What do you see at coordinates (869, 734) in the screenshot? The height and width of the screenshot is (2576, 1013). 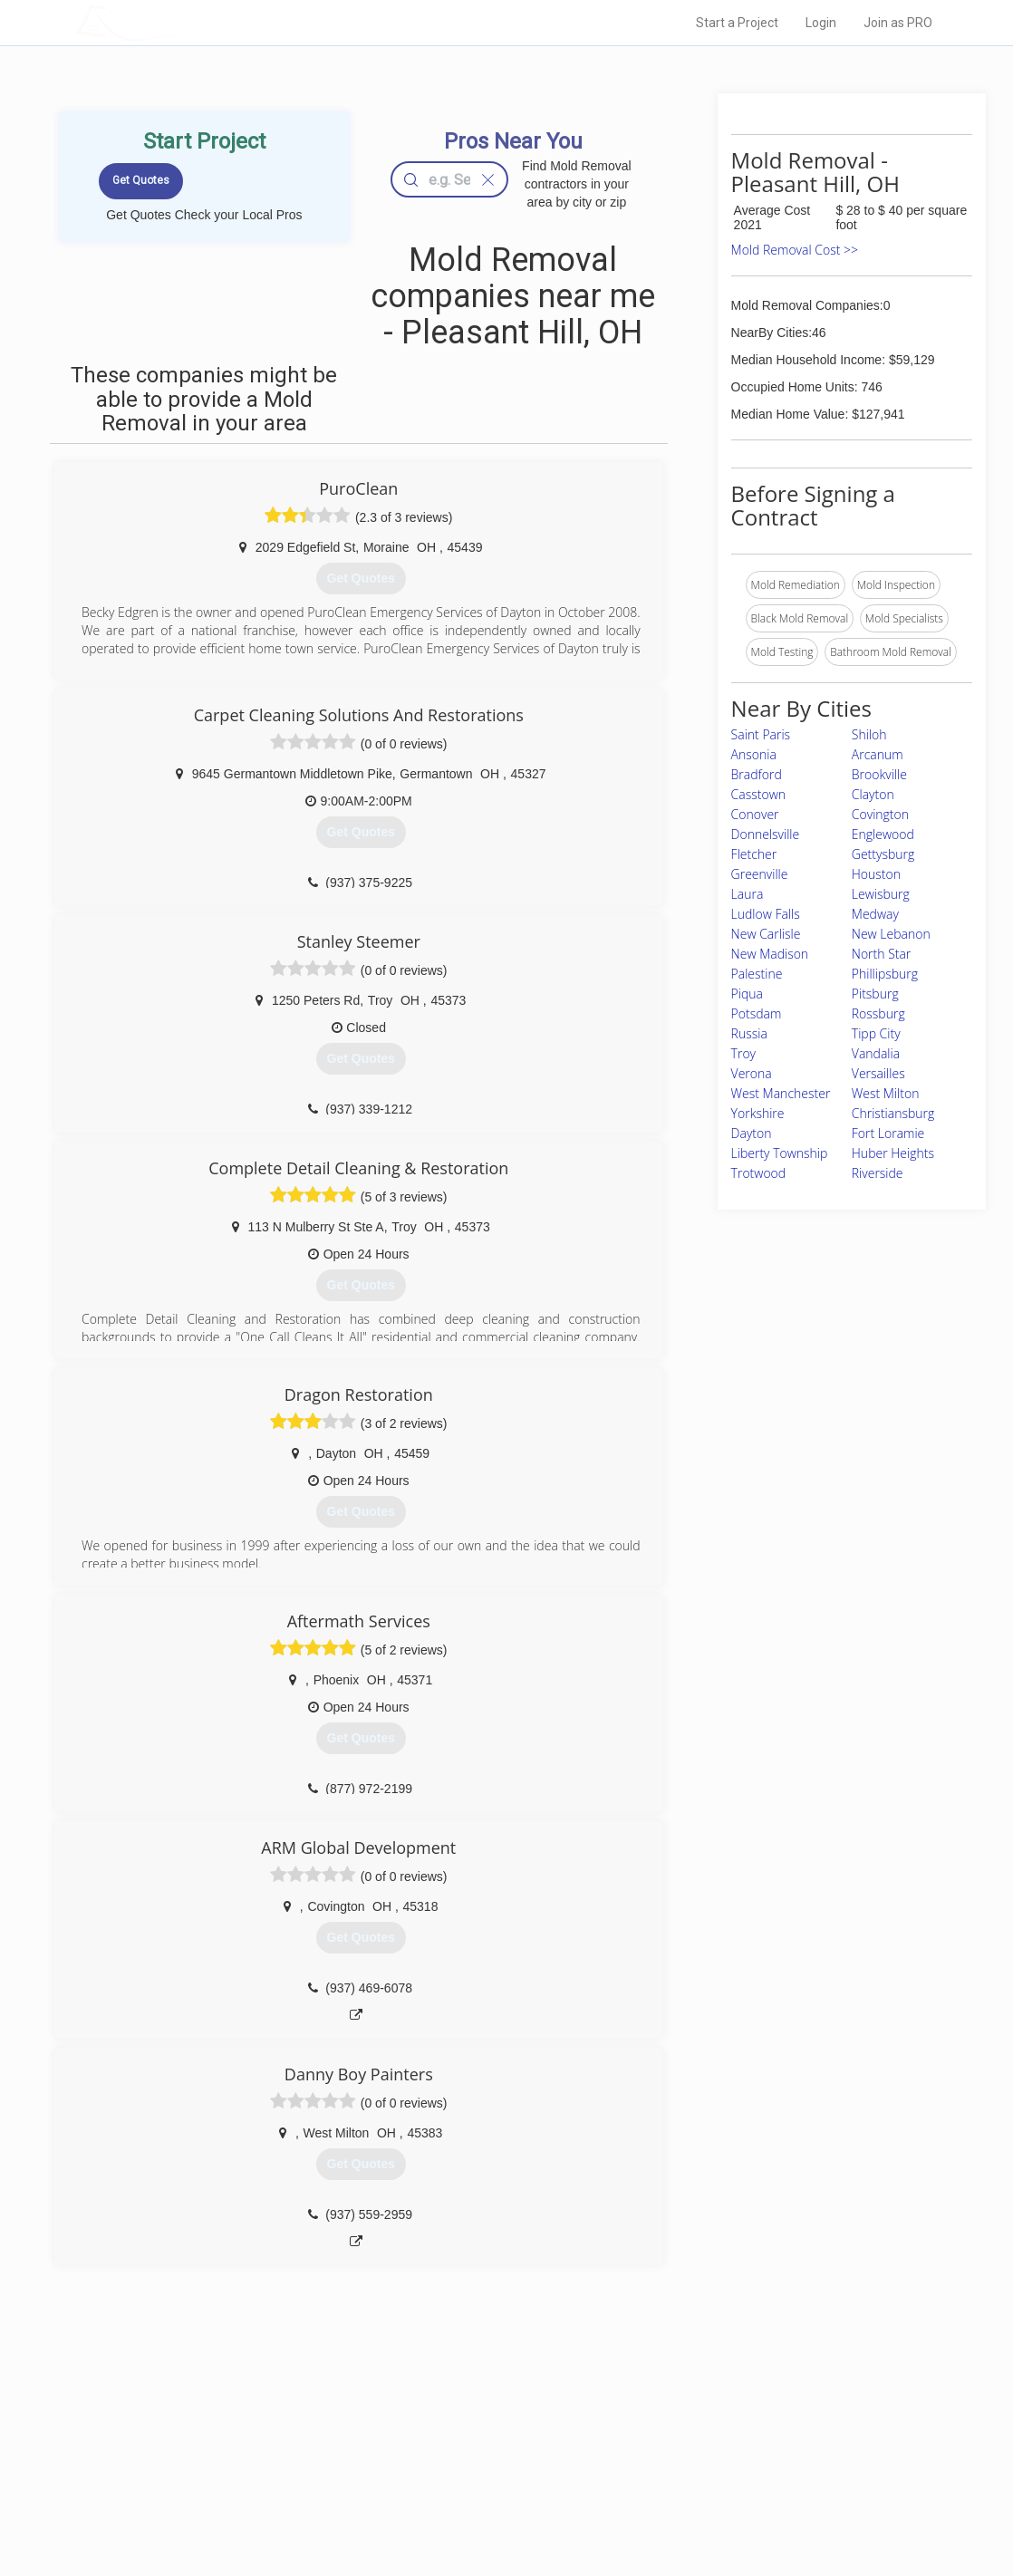 I see `Shiloh` at bounding box center [869, 734].